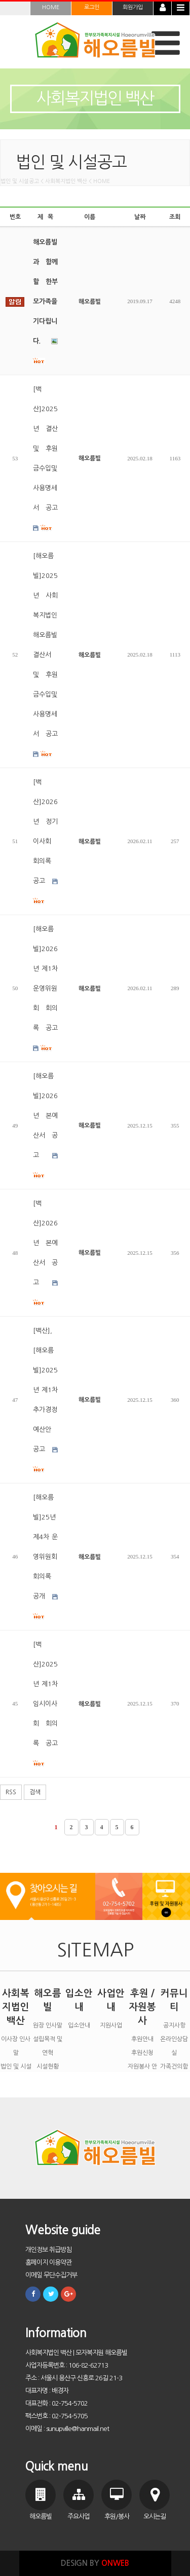 The image size is (190, 2576). Describe the element at coordinates (174, 2066) in the screenshot. I see `가족건의함` at that location.